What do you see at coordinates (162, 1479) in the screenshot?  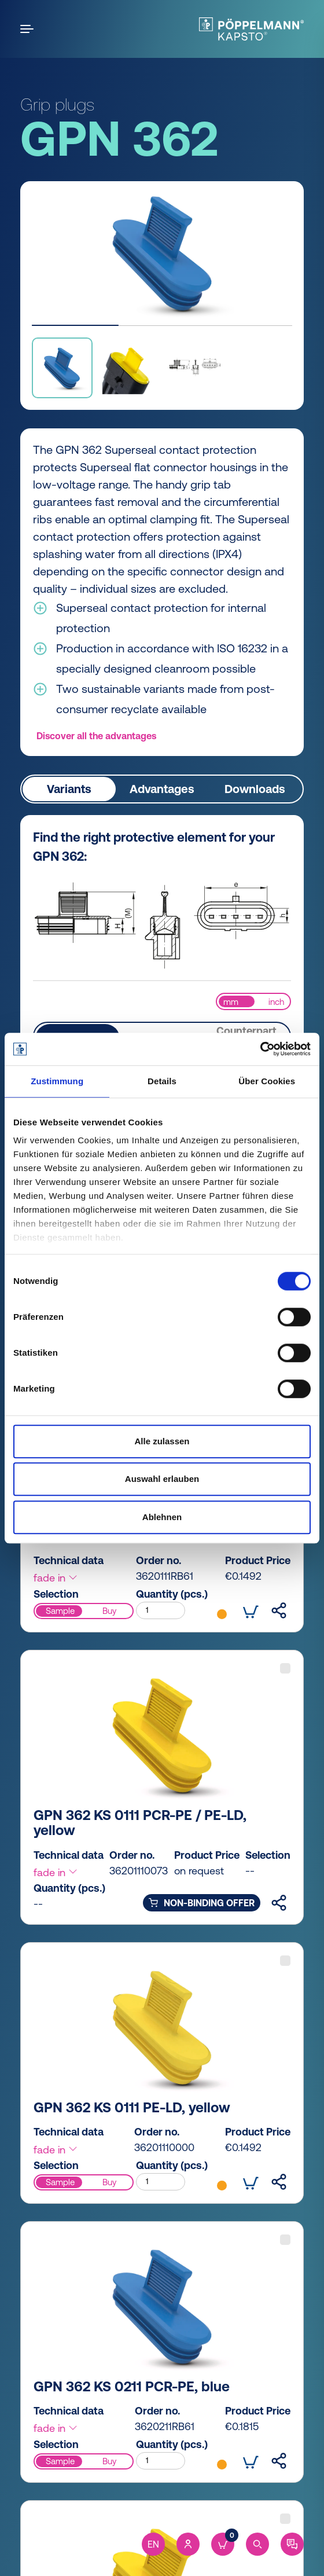 I see `Auswahl erlauben` at bounding box center [162, 1479].